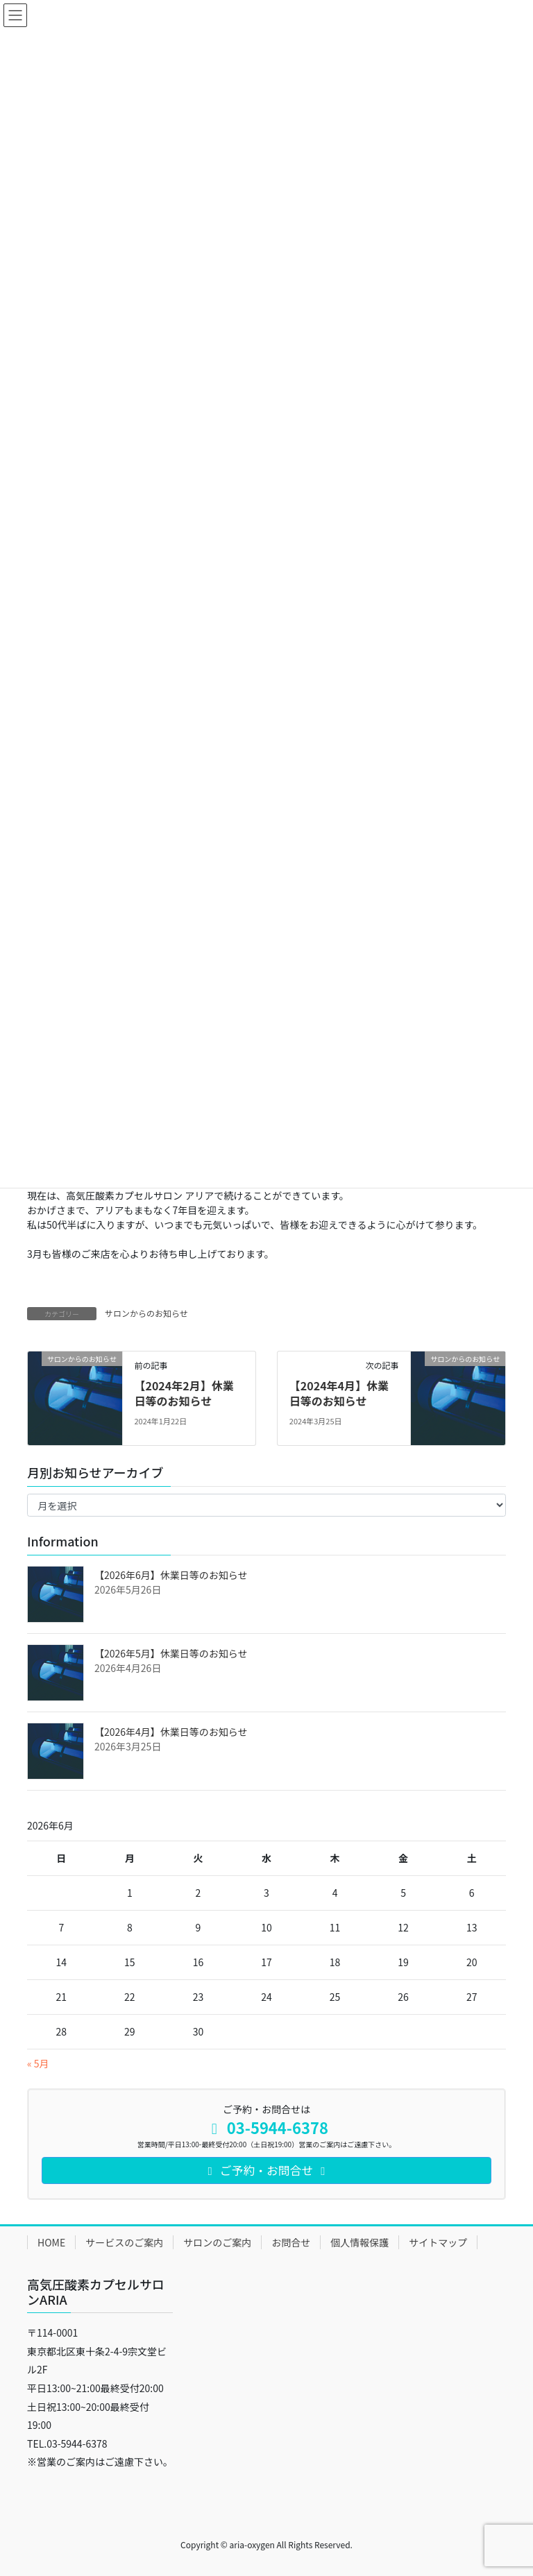 The image size is (533, 2576). What do you see at coordinates (290, 2242) in the screenshot?
I see `お問合せ` at bounding box center [290, 2242].